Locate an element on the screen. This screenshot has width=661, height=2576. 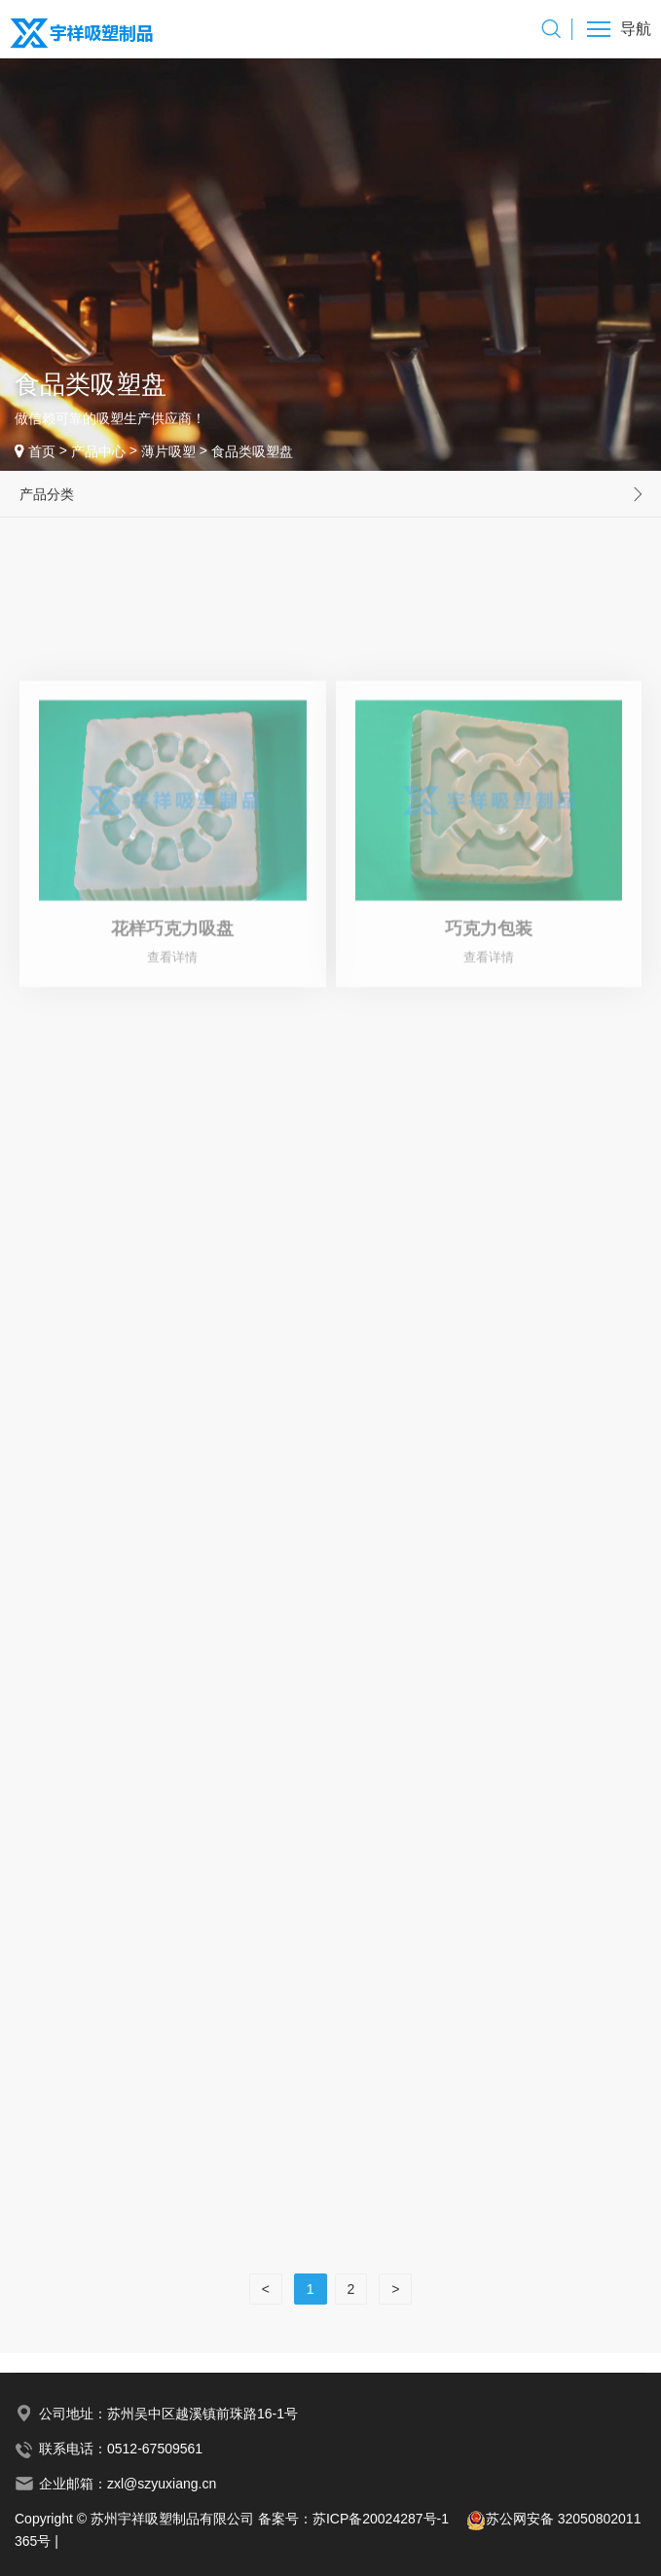
备案号：苏ICP备20024287号-1 is located at coordinates (362, 2518).